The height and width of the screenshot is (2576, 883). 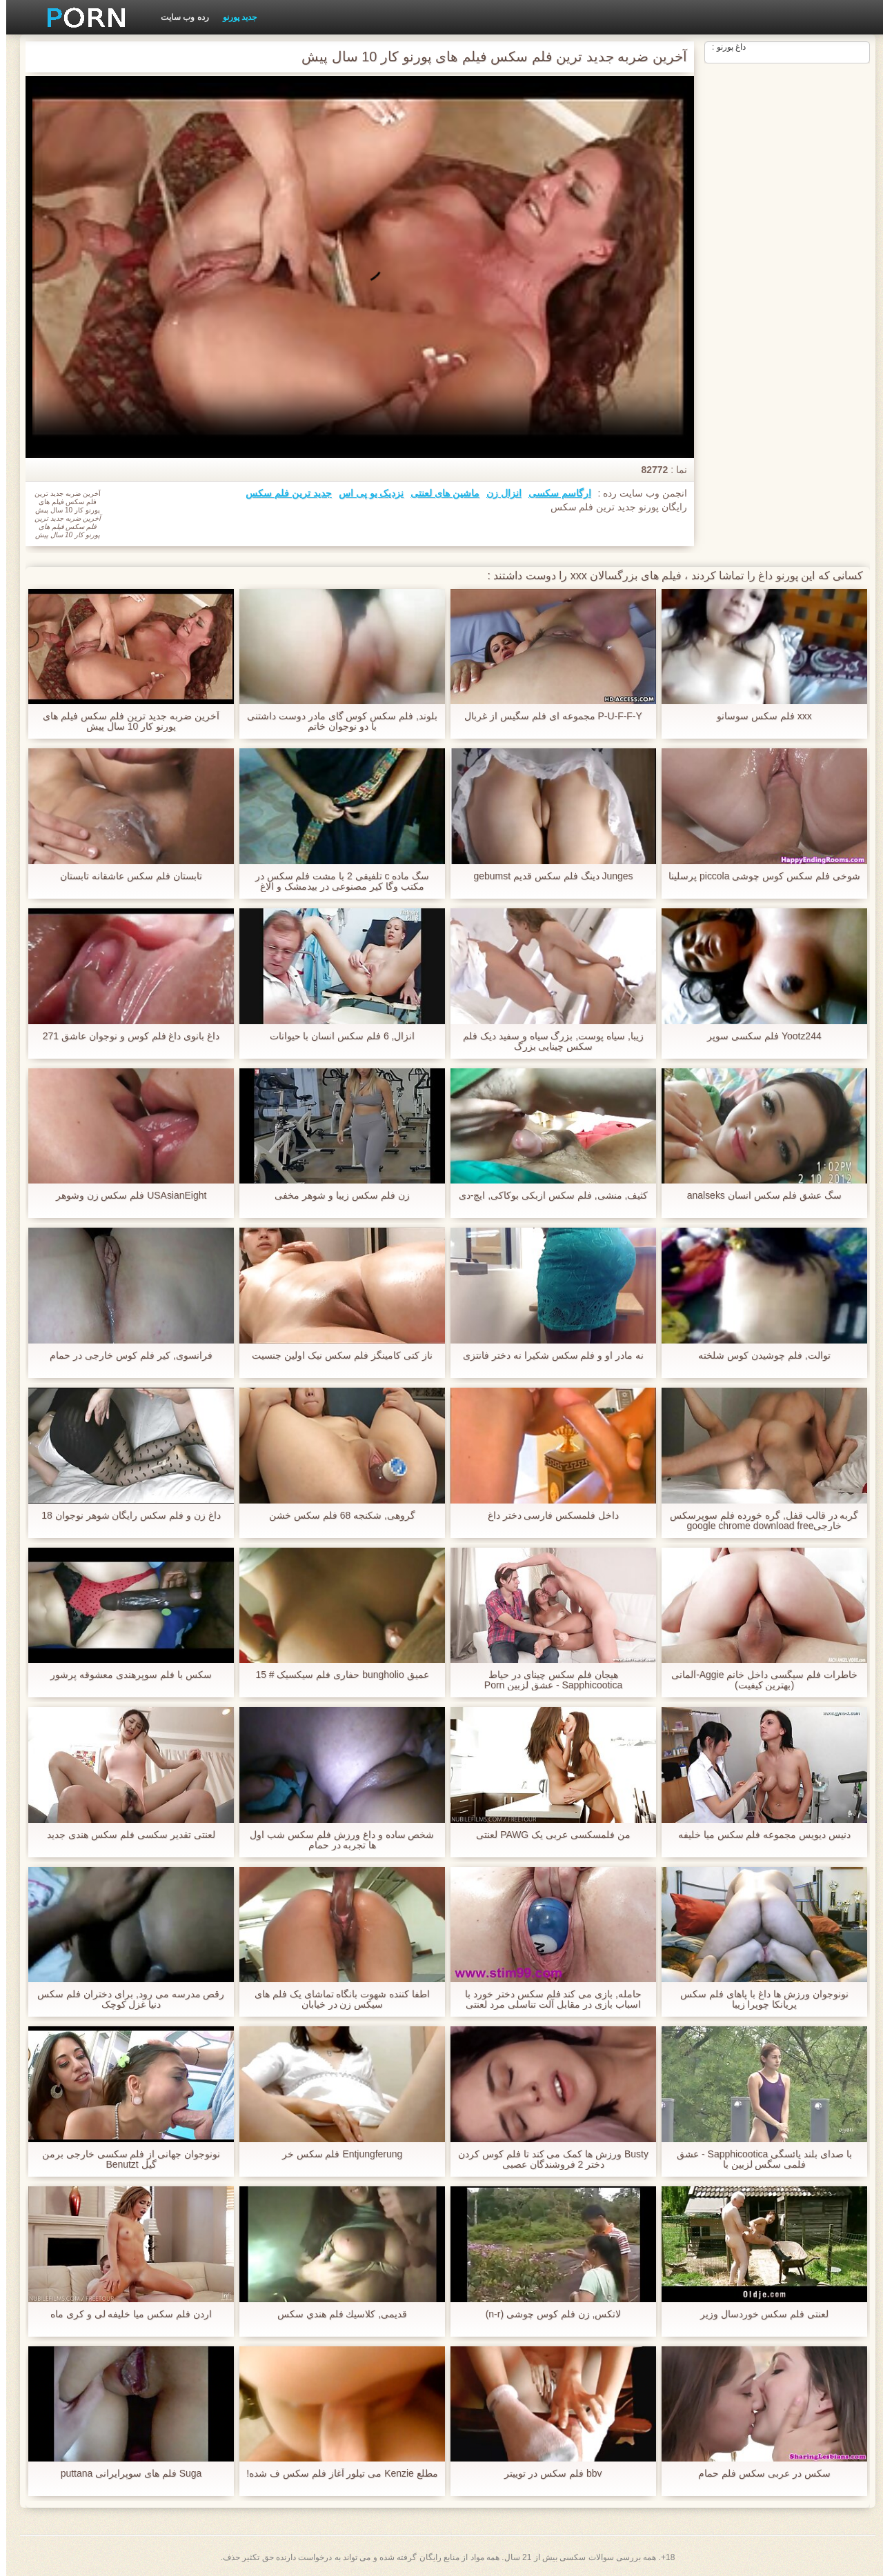 What do you see at coordinates (758, 2159) in the screenshot?
I see `با صدای بلند یائسگی Sapphicootica - عشق فلمی سگس لزبین با` at bounding box center [758, 2159].